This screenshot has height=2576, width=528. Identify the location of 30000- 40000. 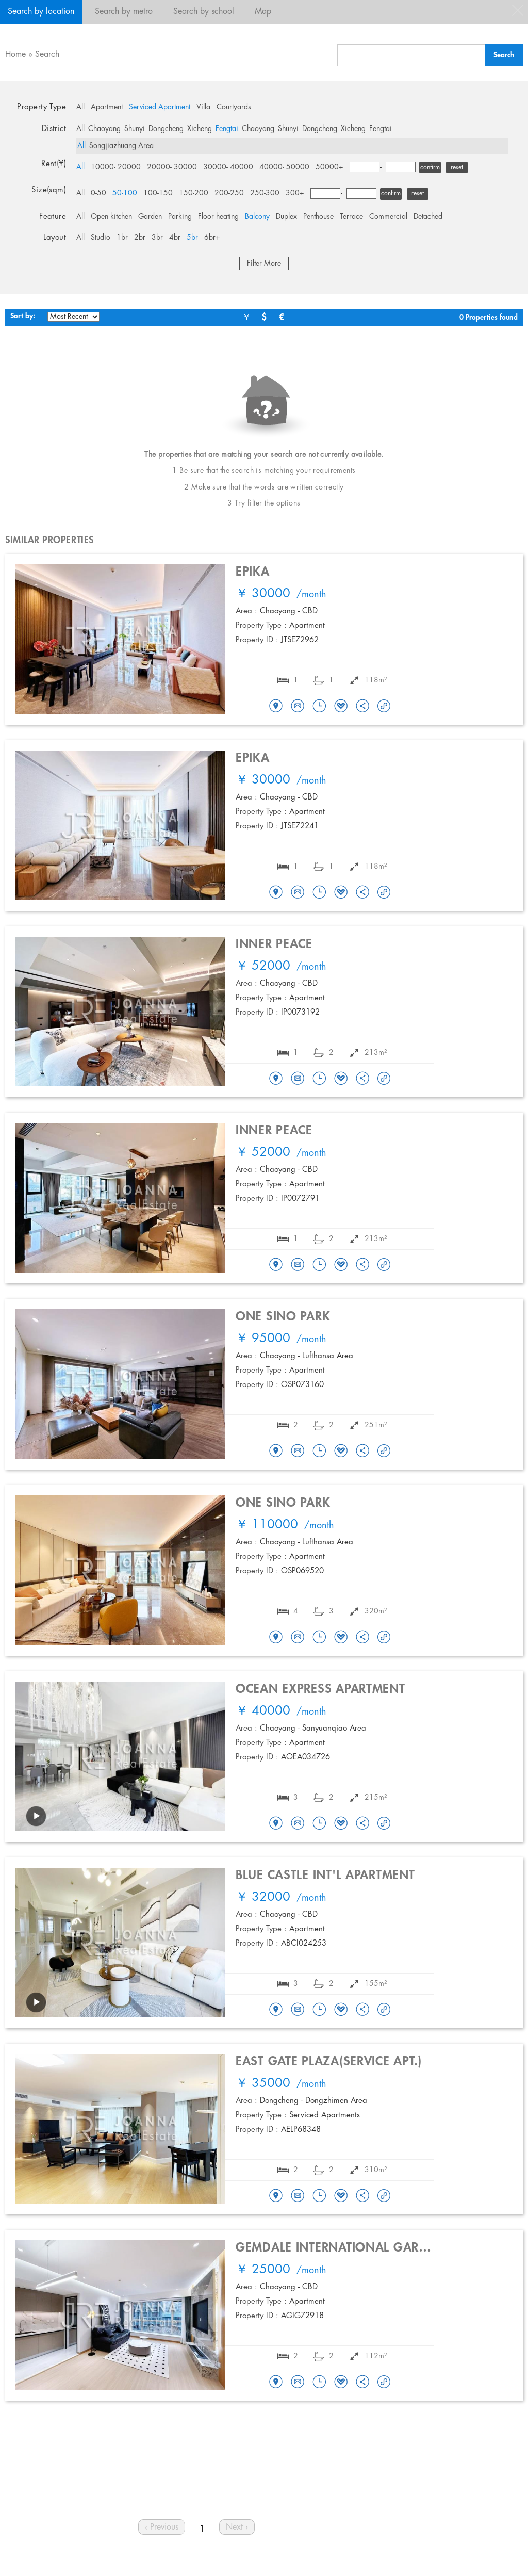
(228, 167).